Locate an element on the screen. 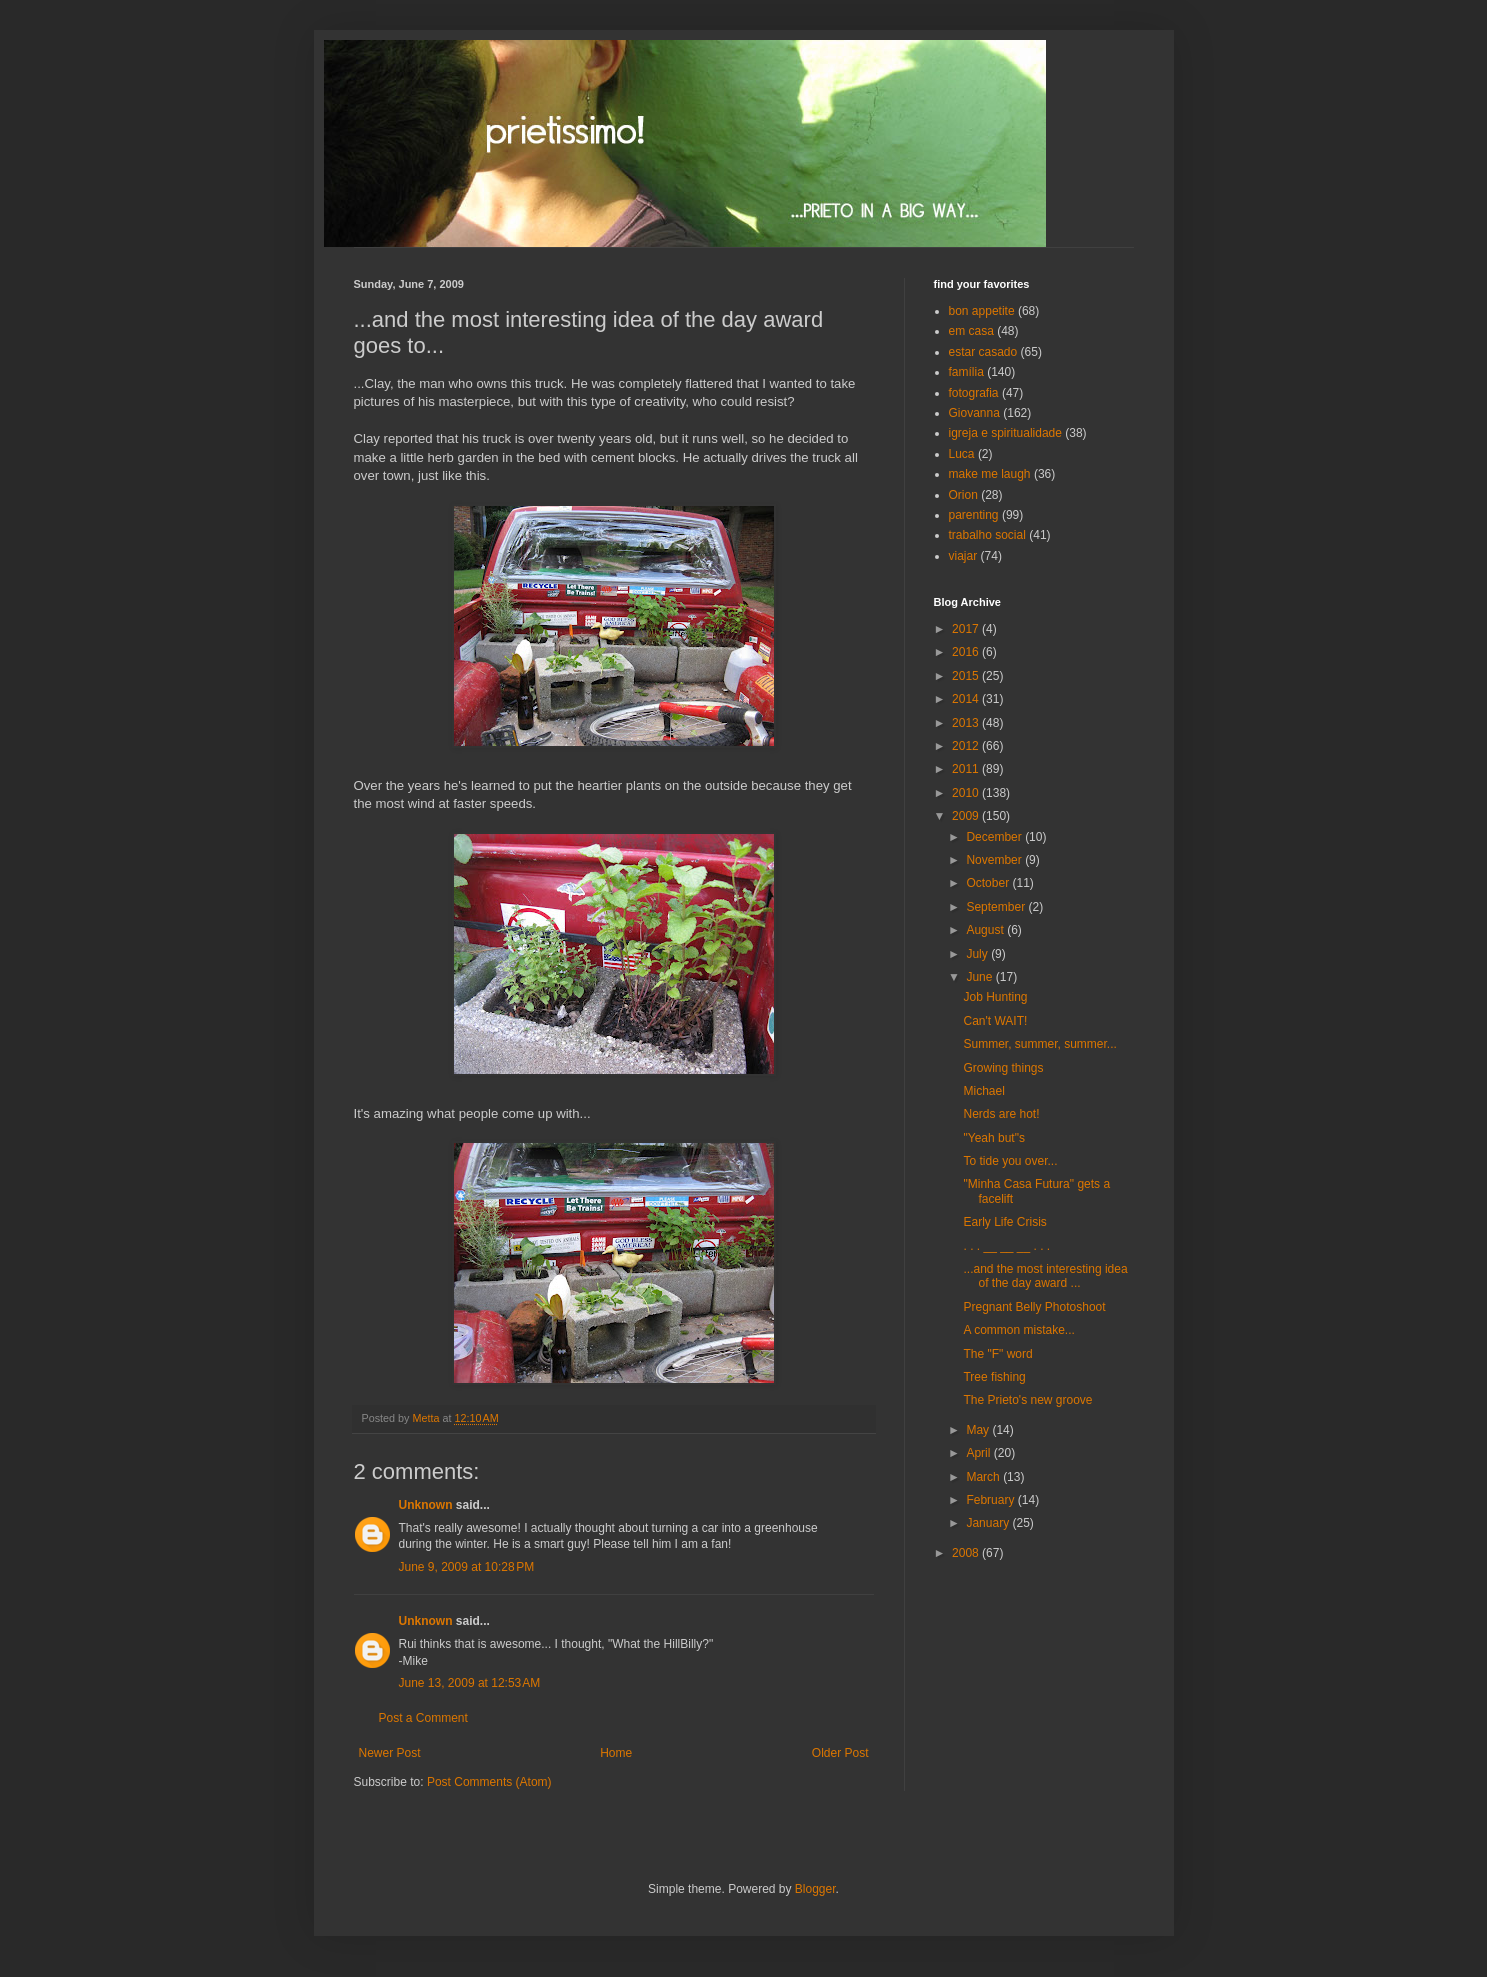 The image size is (1487, 1977). "Yeah but"s is located at coordinates (993, 1138).